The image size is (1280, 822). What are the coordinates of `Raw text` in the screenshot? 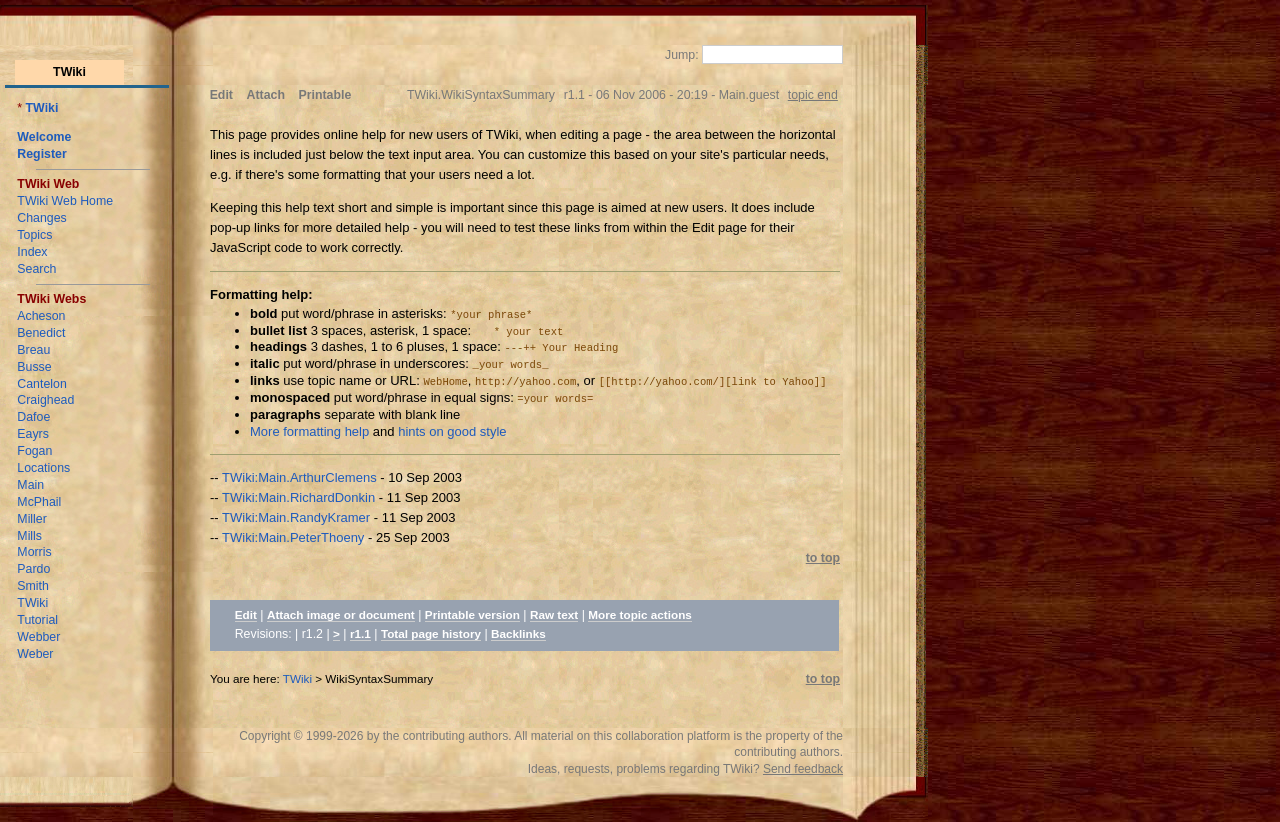 It's located at (554, 614).